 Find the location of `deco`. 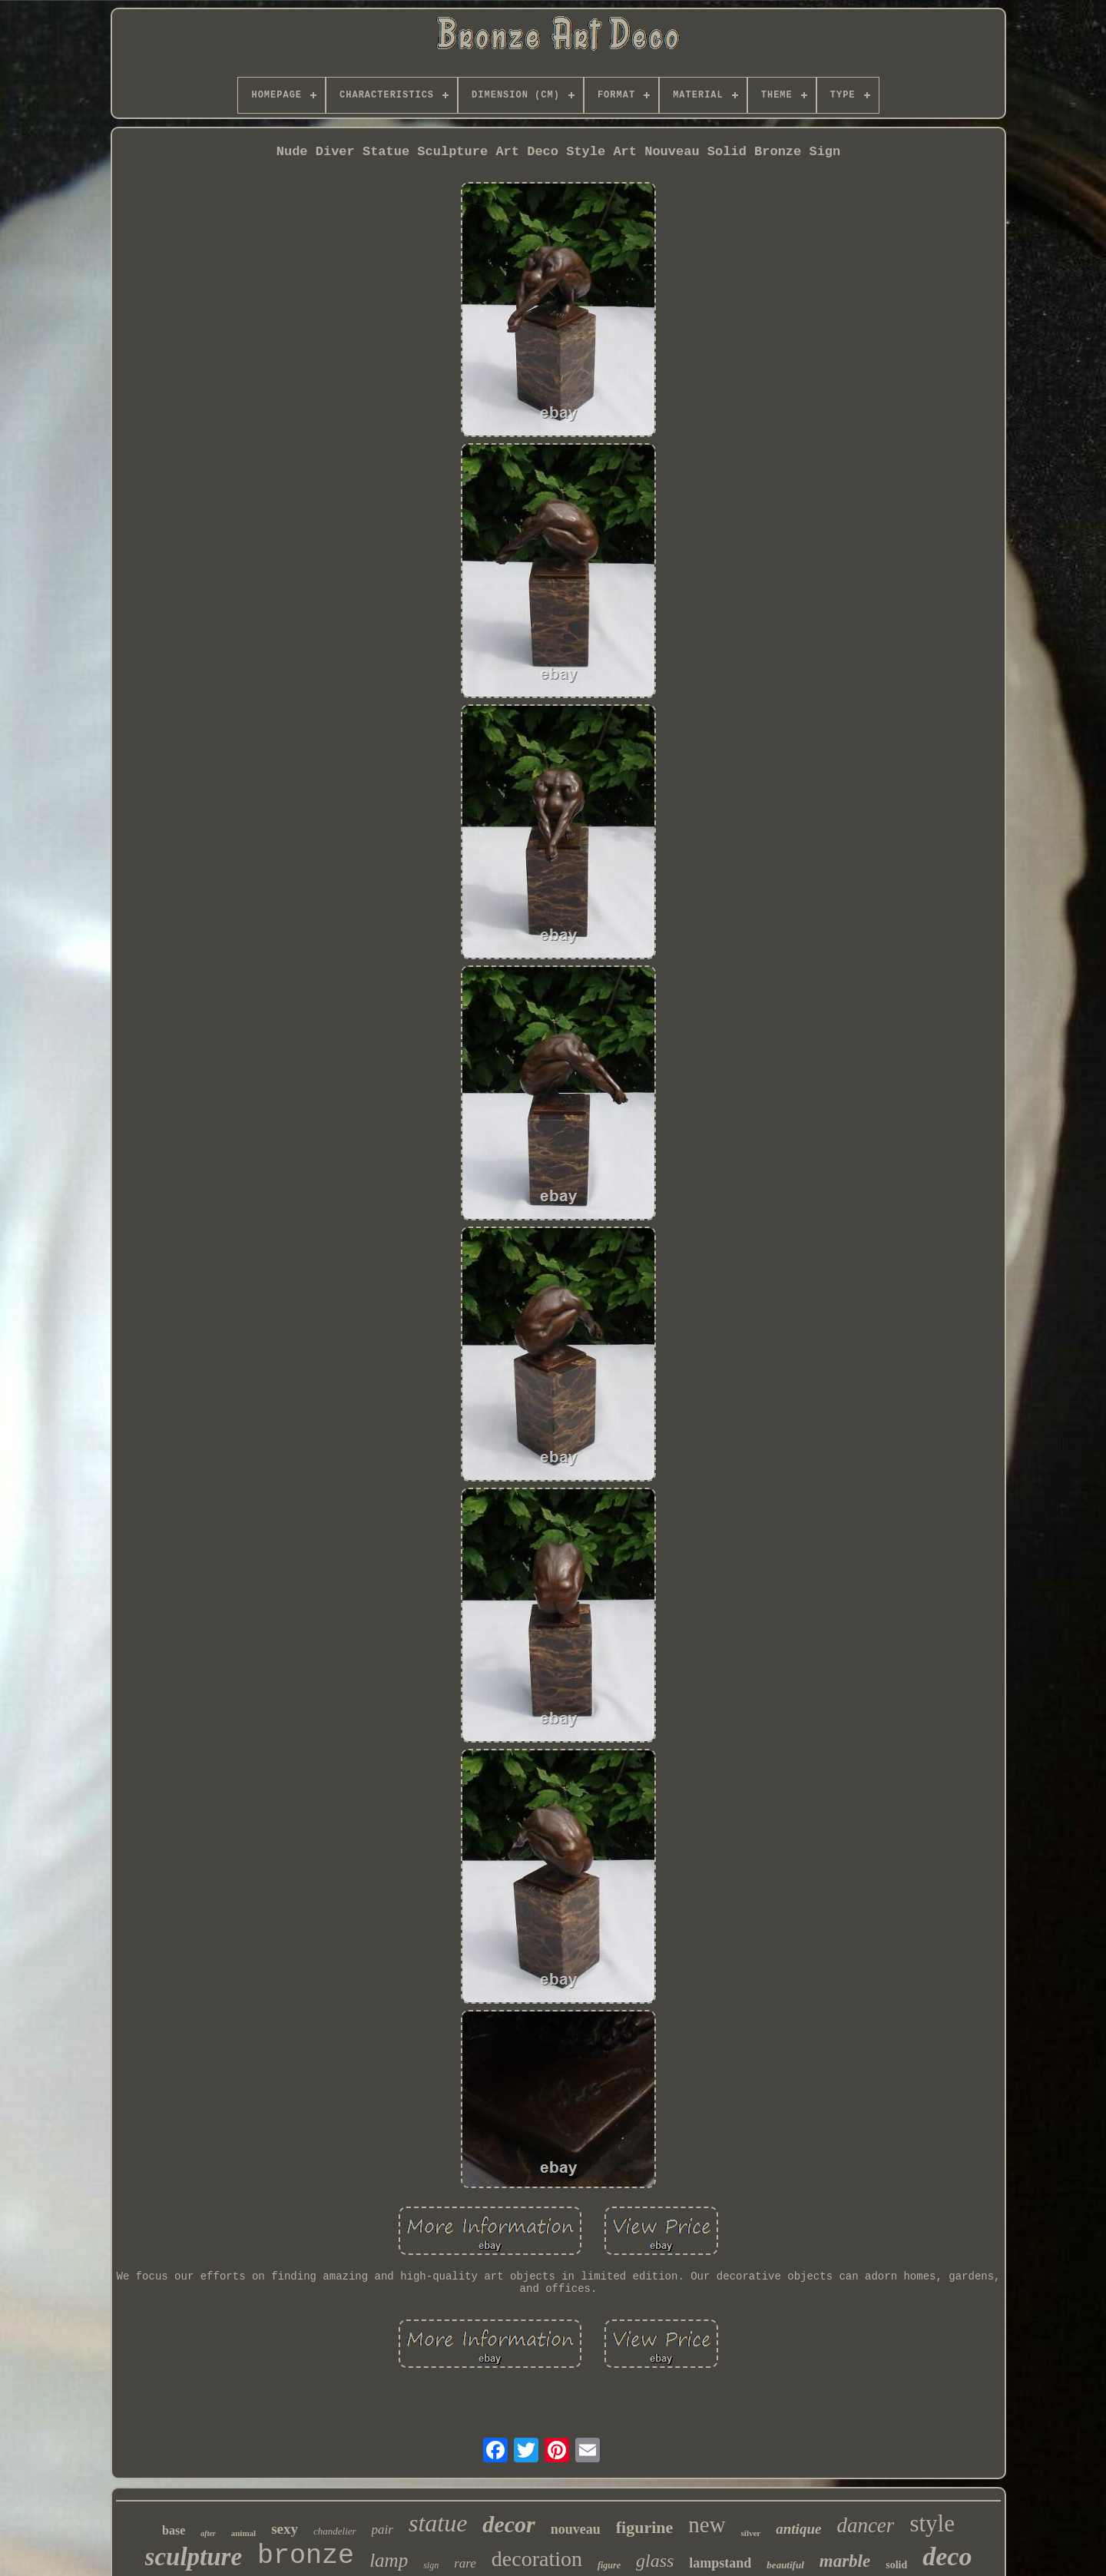

deco is located at coordinates (947, 2556).